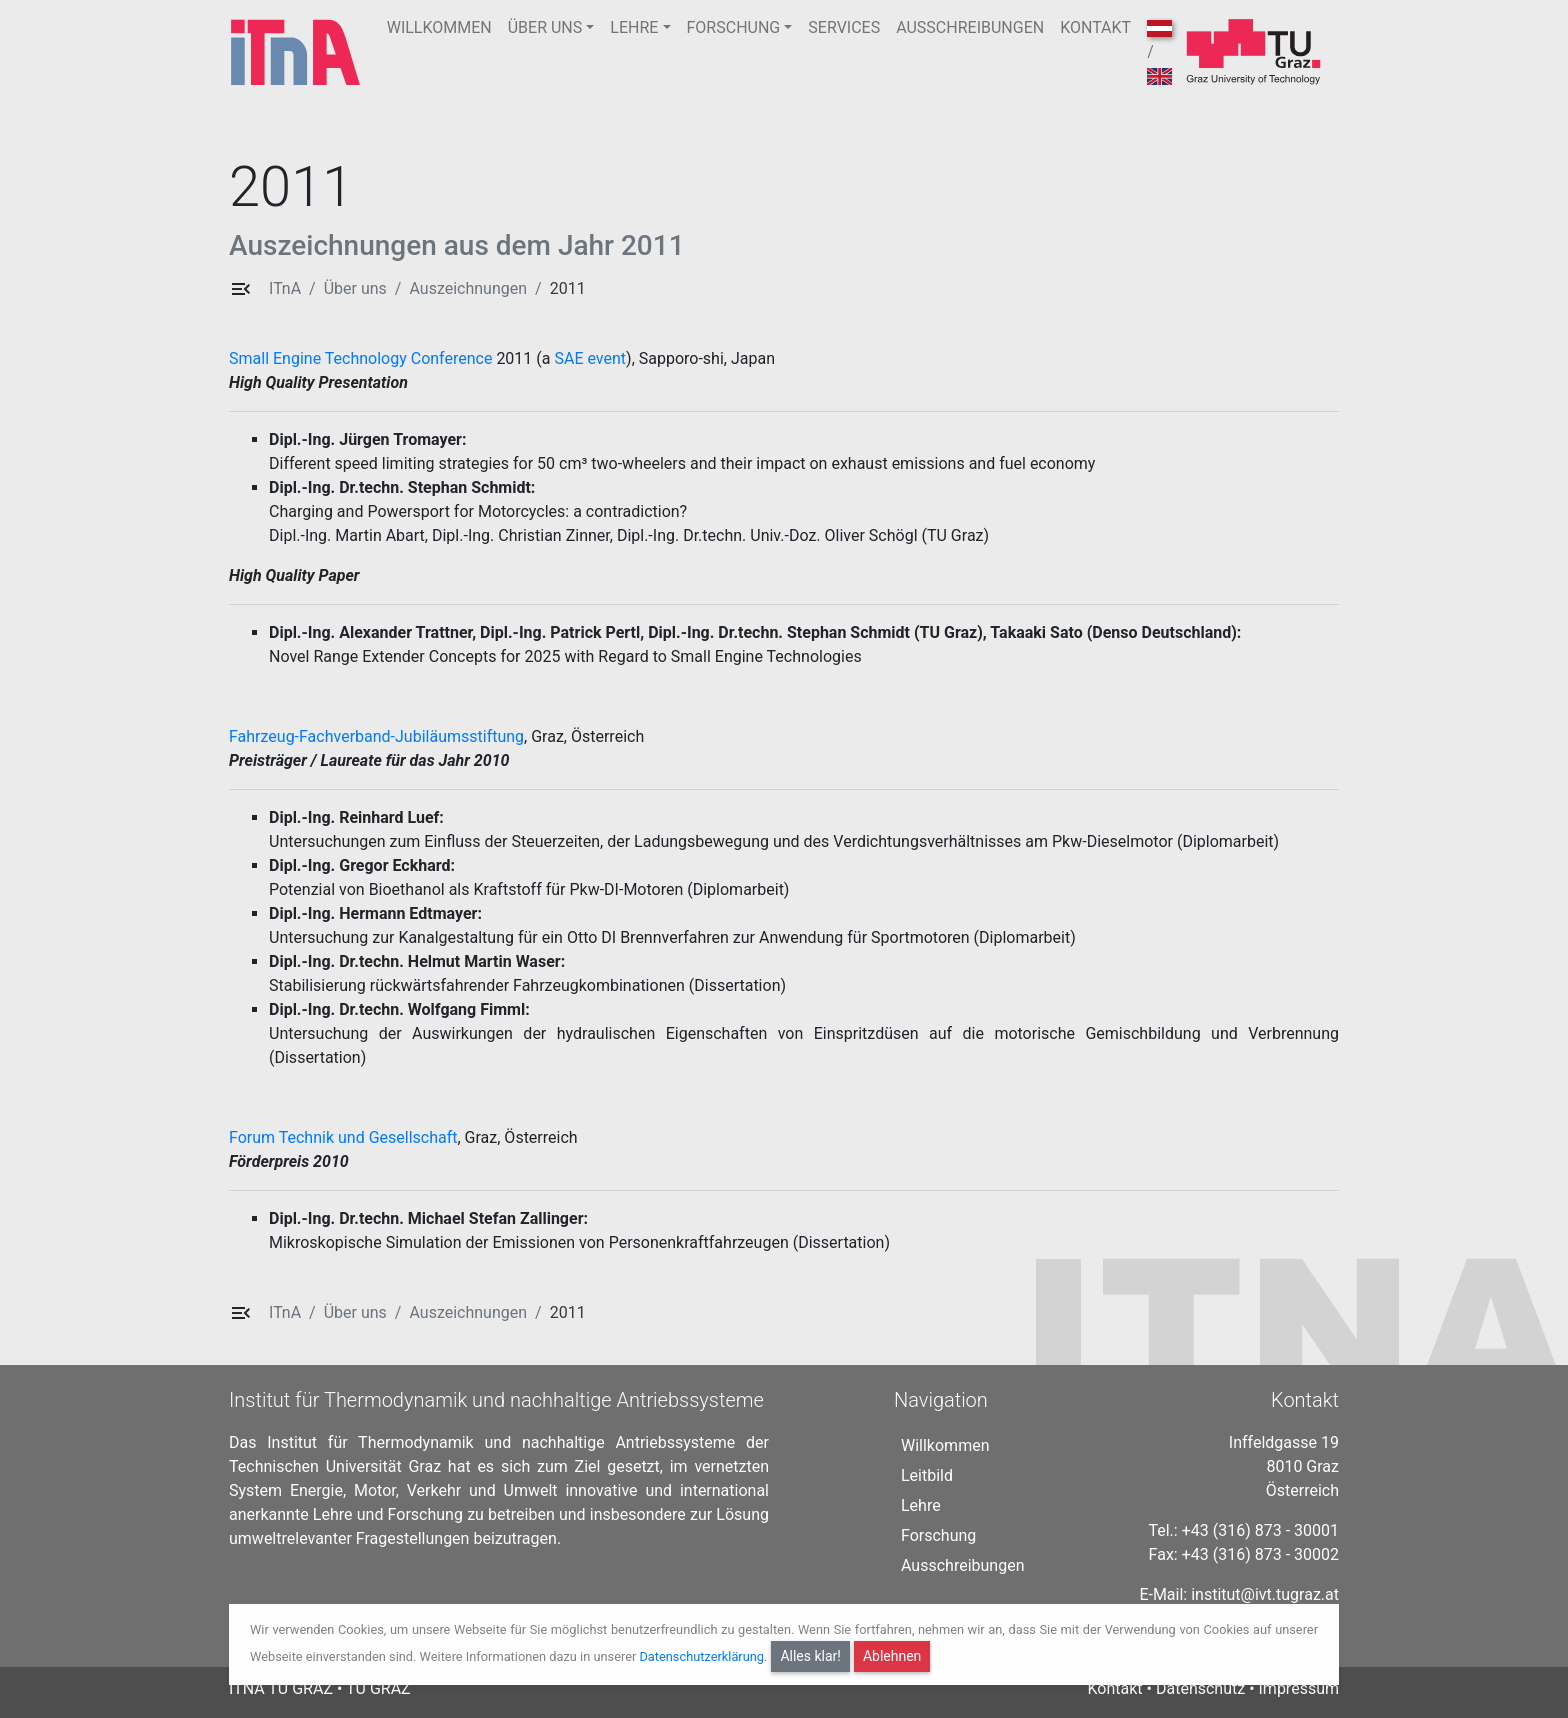 The image size is (1568, 1718). What do you see at coordinates (568, 288) in the screenshot?
I see `2011` at bounding box center [568, 288].